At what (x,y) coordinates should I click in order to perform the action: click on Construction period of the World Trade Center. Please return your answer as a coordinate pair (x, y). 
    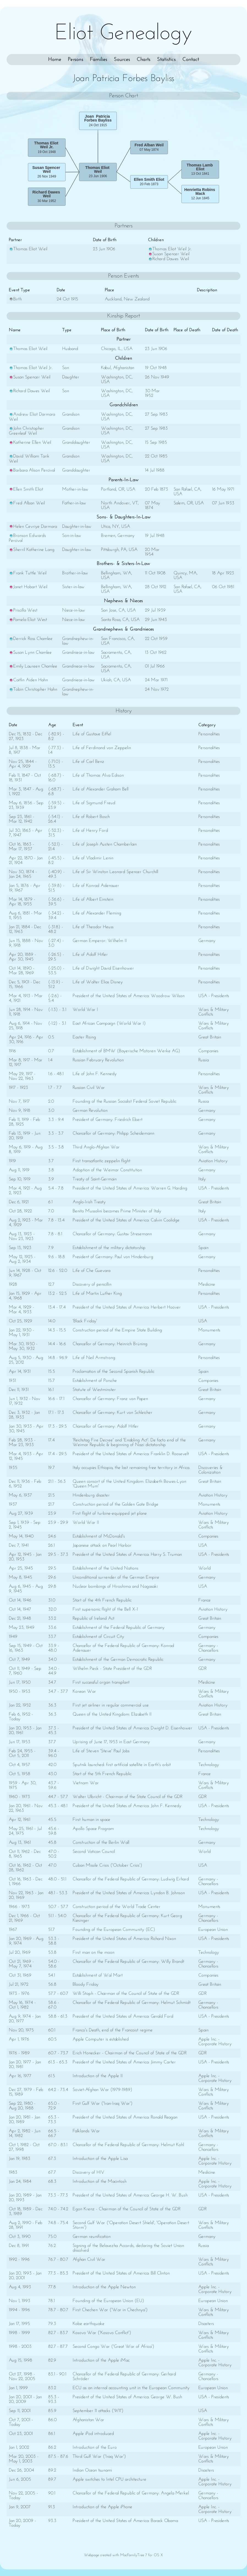
    Looking at the image, I should click on (116, 1906).